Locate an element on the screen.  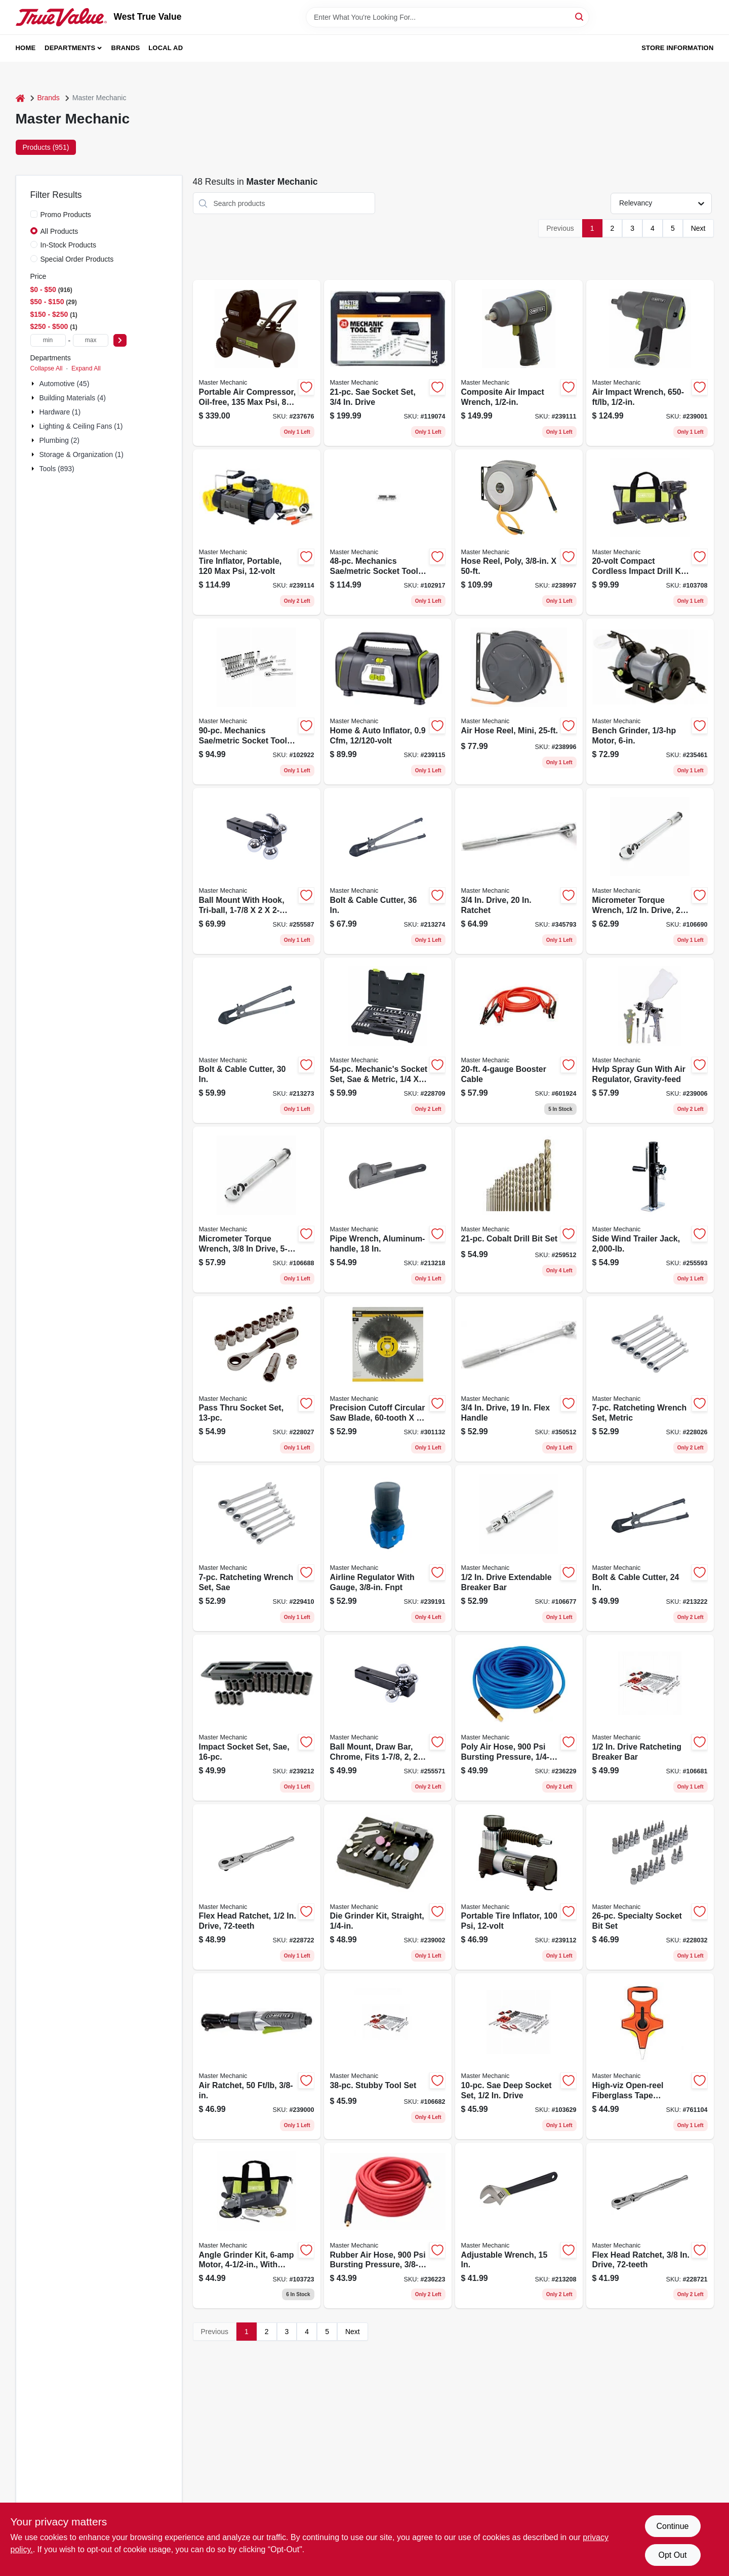
[Go to composite-air-impact-wrench-052088090466 product page] is located at coordinates (519, 363).